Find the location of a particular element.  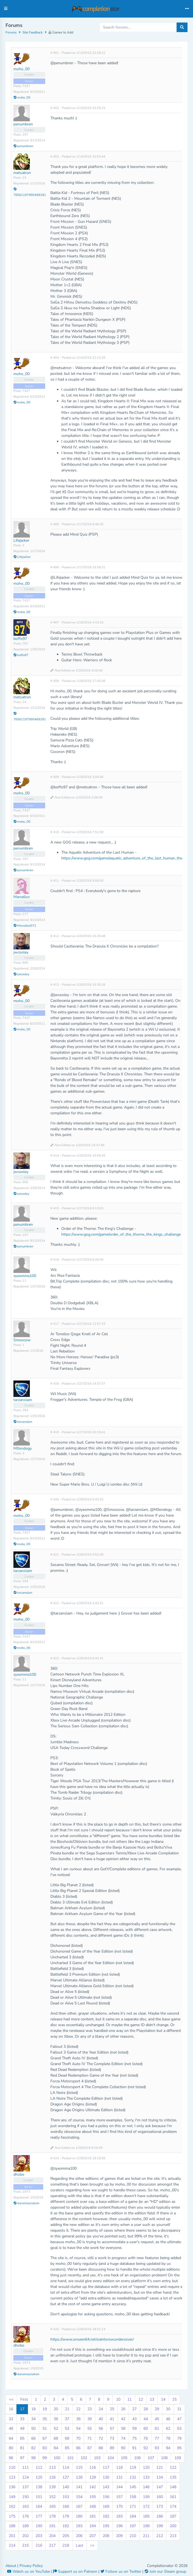

172 is located at coordinates (146, 2506).